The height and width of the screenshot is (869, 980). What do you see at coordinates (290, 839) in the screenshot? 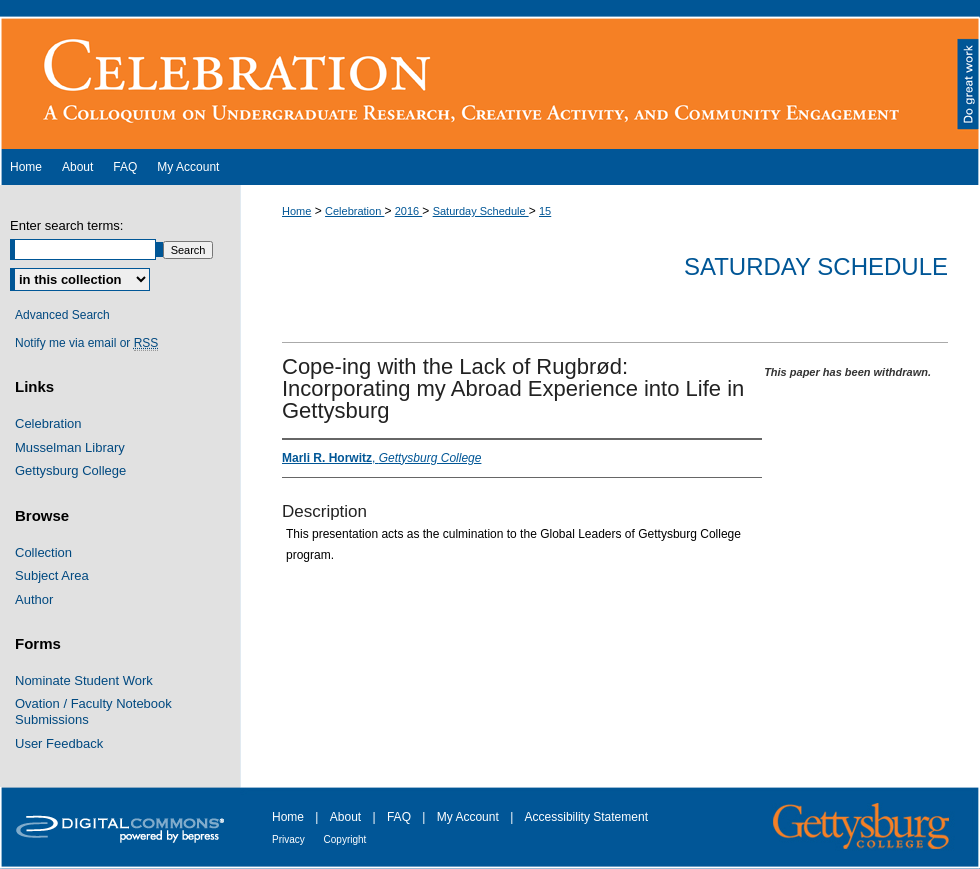
I see `Privacy` at bounding box center [290, 839].